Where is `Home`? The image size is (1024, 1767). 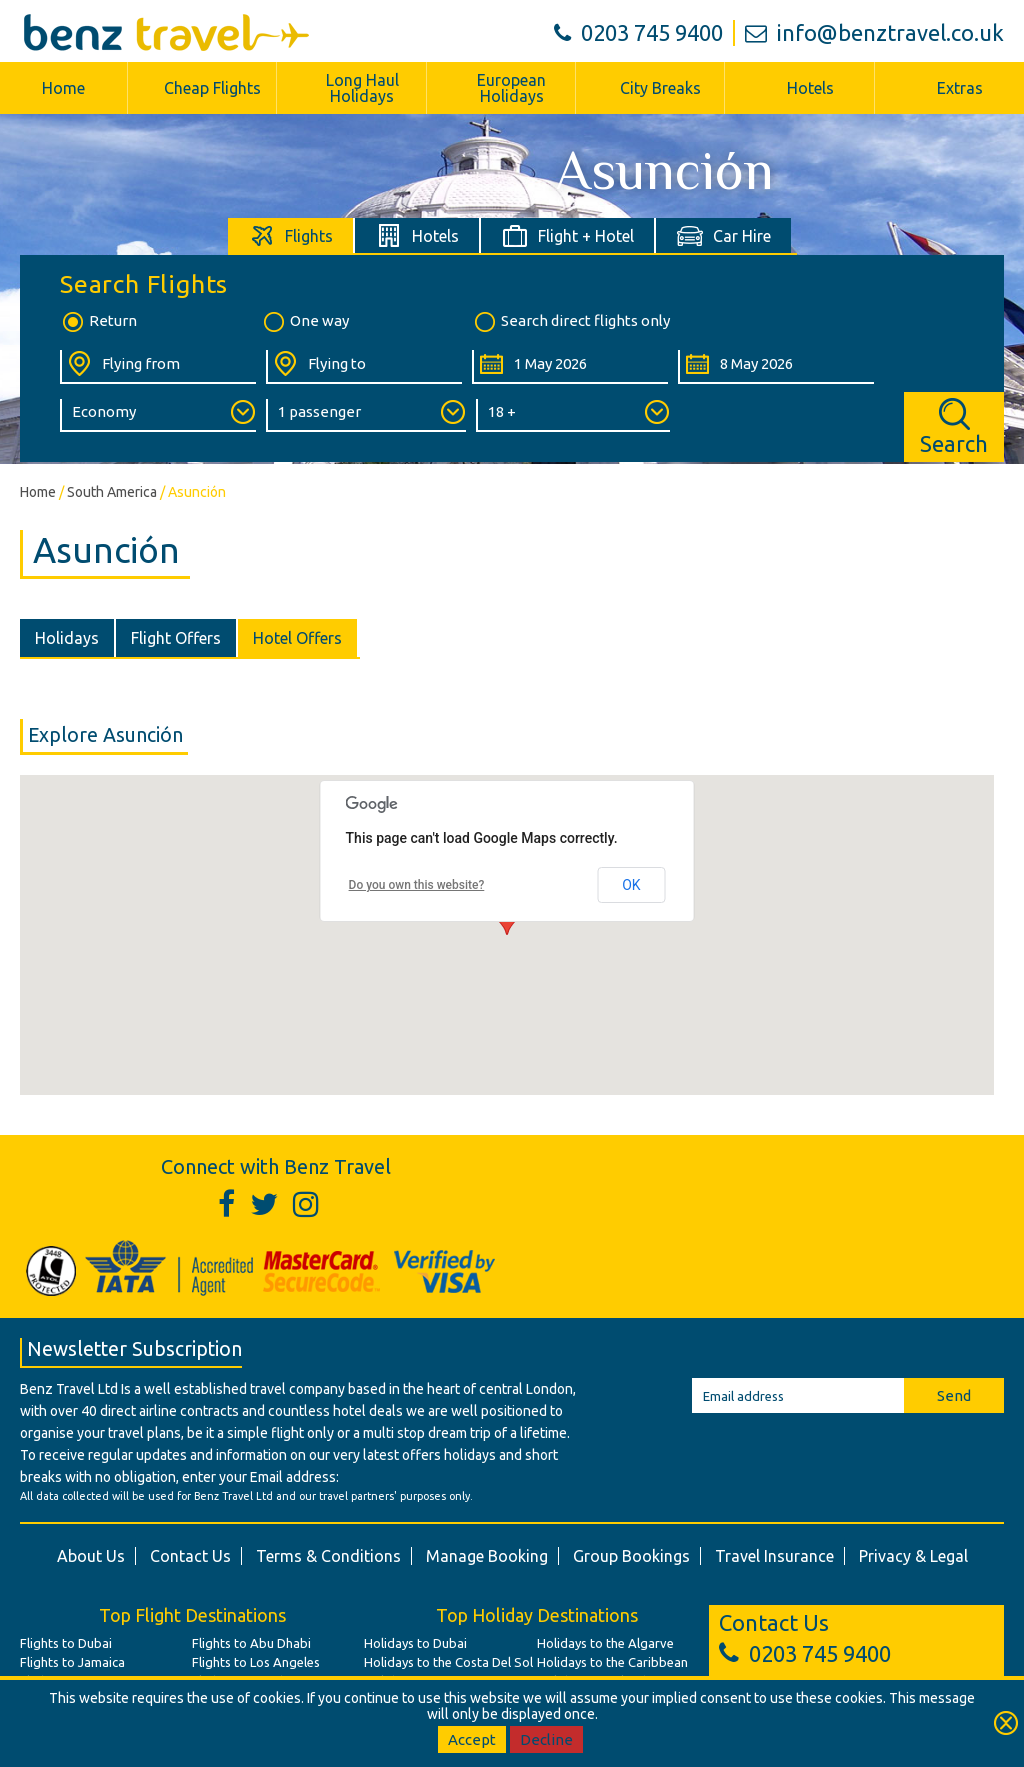
Home is located at coordinates (63, 88).